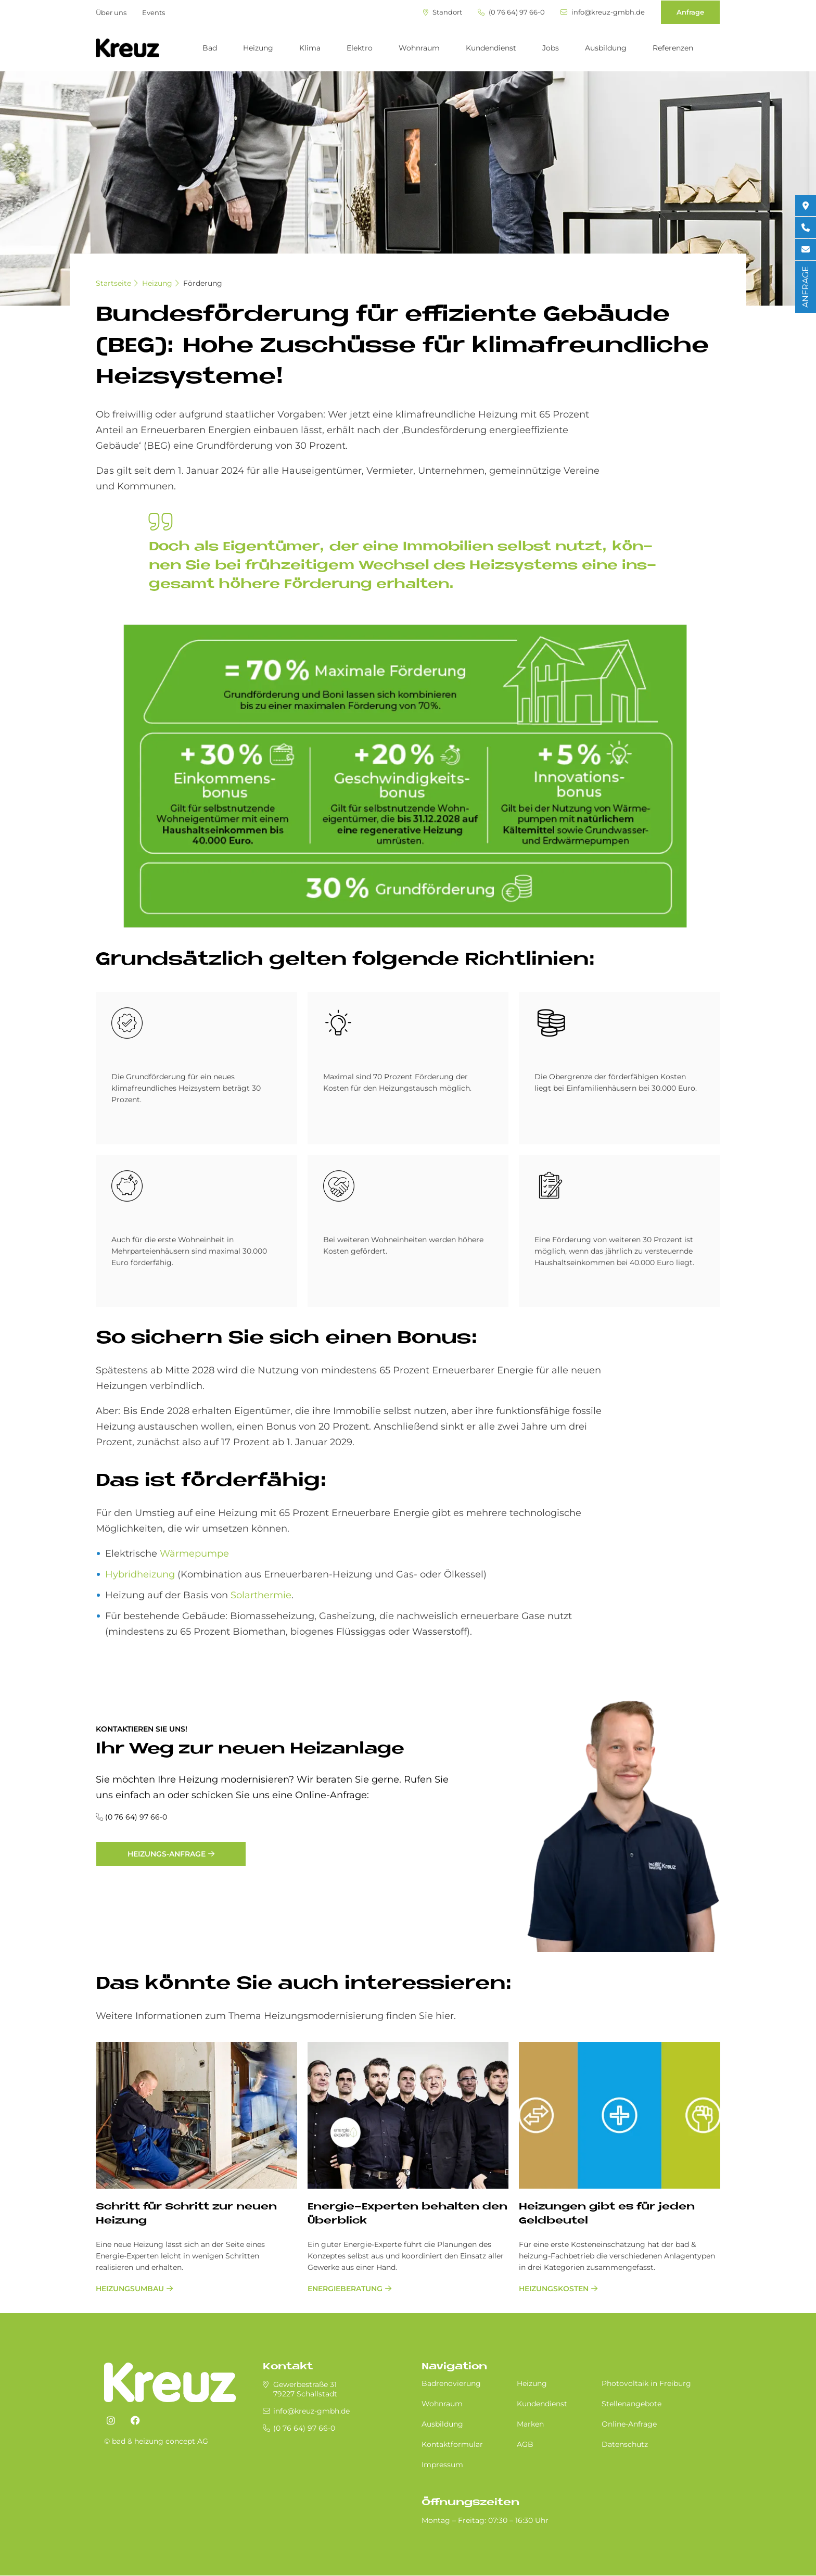 The height and width of the screenshot is (2576, 816). What do you see at coordinates (673, 48) in the screenshot?
I see `Referenzen` at bounding box center [673, 48].